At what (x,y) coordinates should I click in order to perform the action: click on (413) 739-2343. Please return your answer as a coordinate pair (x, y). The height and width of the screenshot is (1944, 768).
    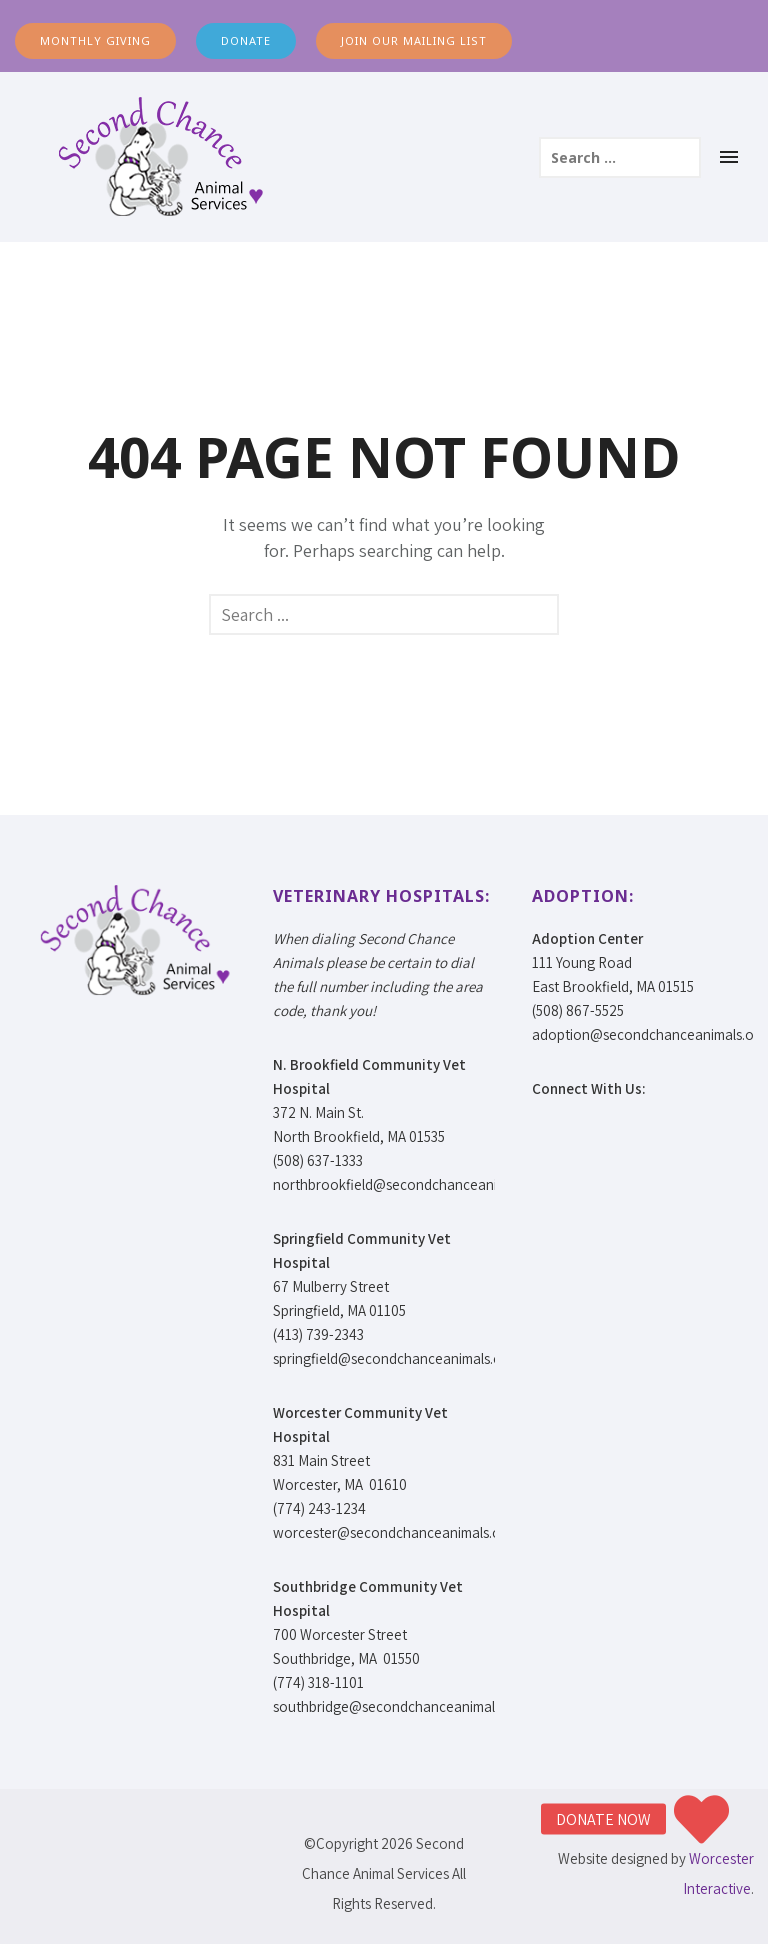
    Looking at the image, I should click on (318, 1334).